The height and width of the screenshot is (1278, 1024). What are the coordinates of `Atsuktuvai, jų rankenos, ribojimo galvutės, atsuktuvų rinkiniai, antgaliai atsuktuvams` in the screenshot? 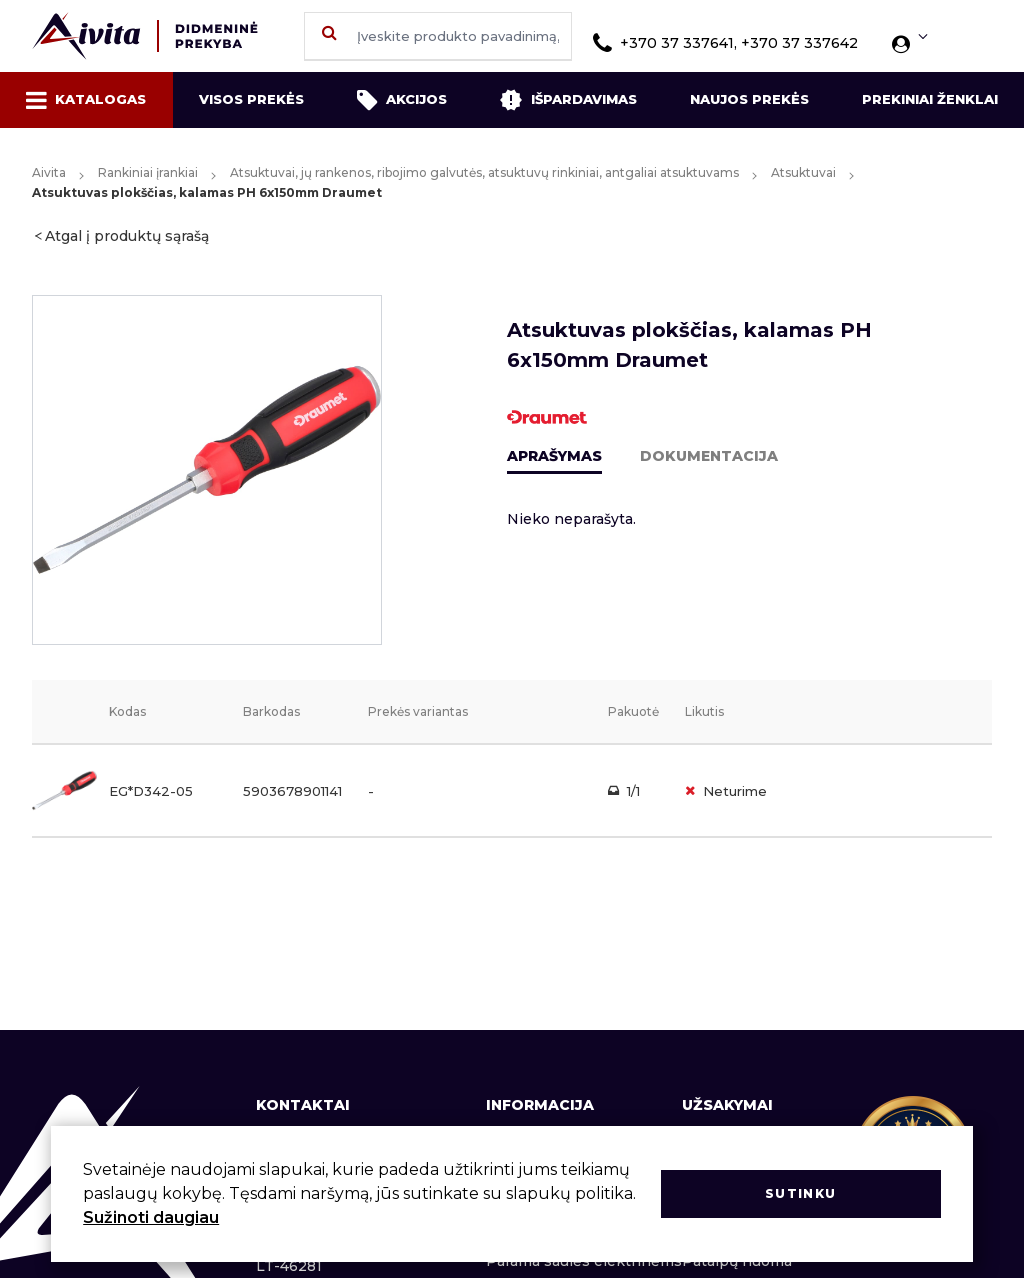 It's located at (484, 172).